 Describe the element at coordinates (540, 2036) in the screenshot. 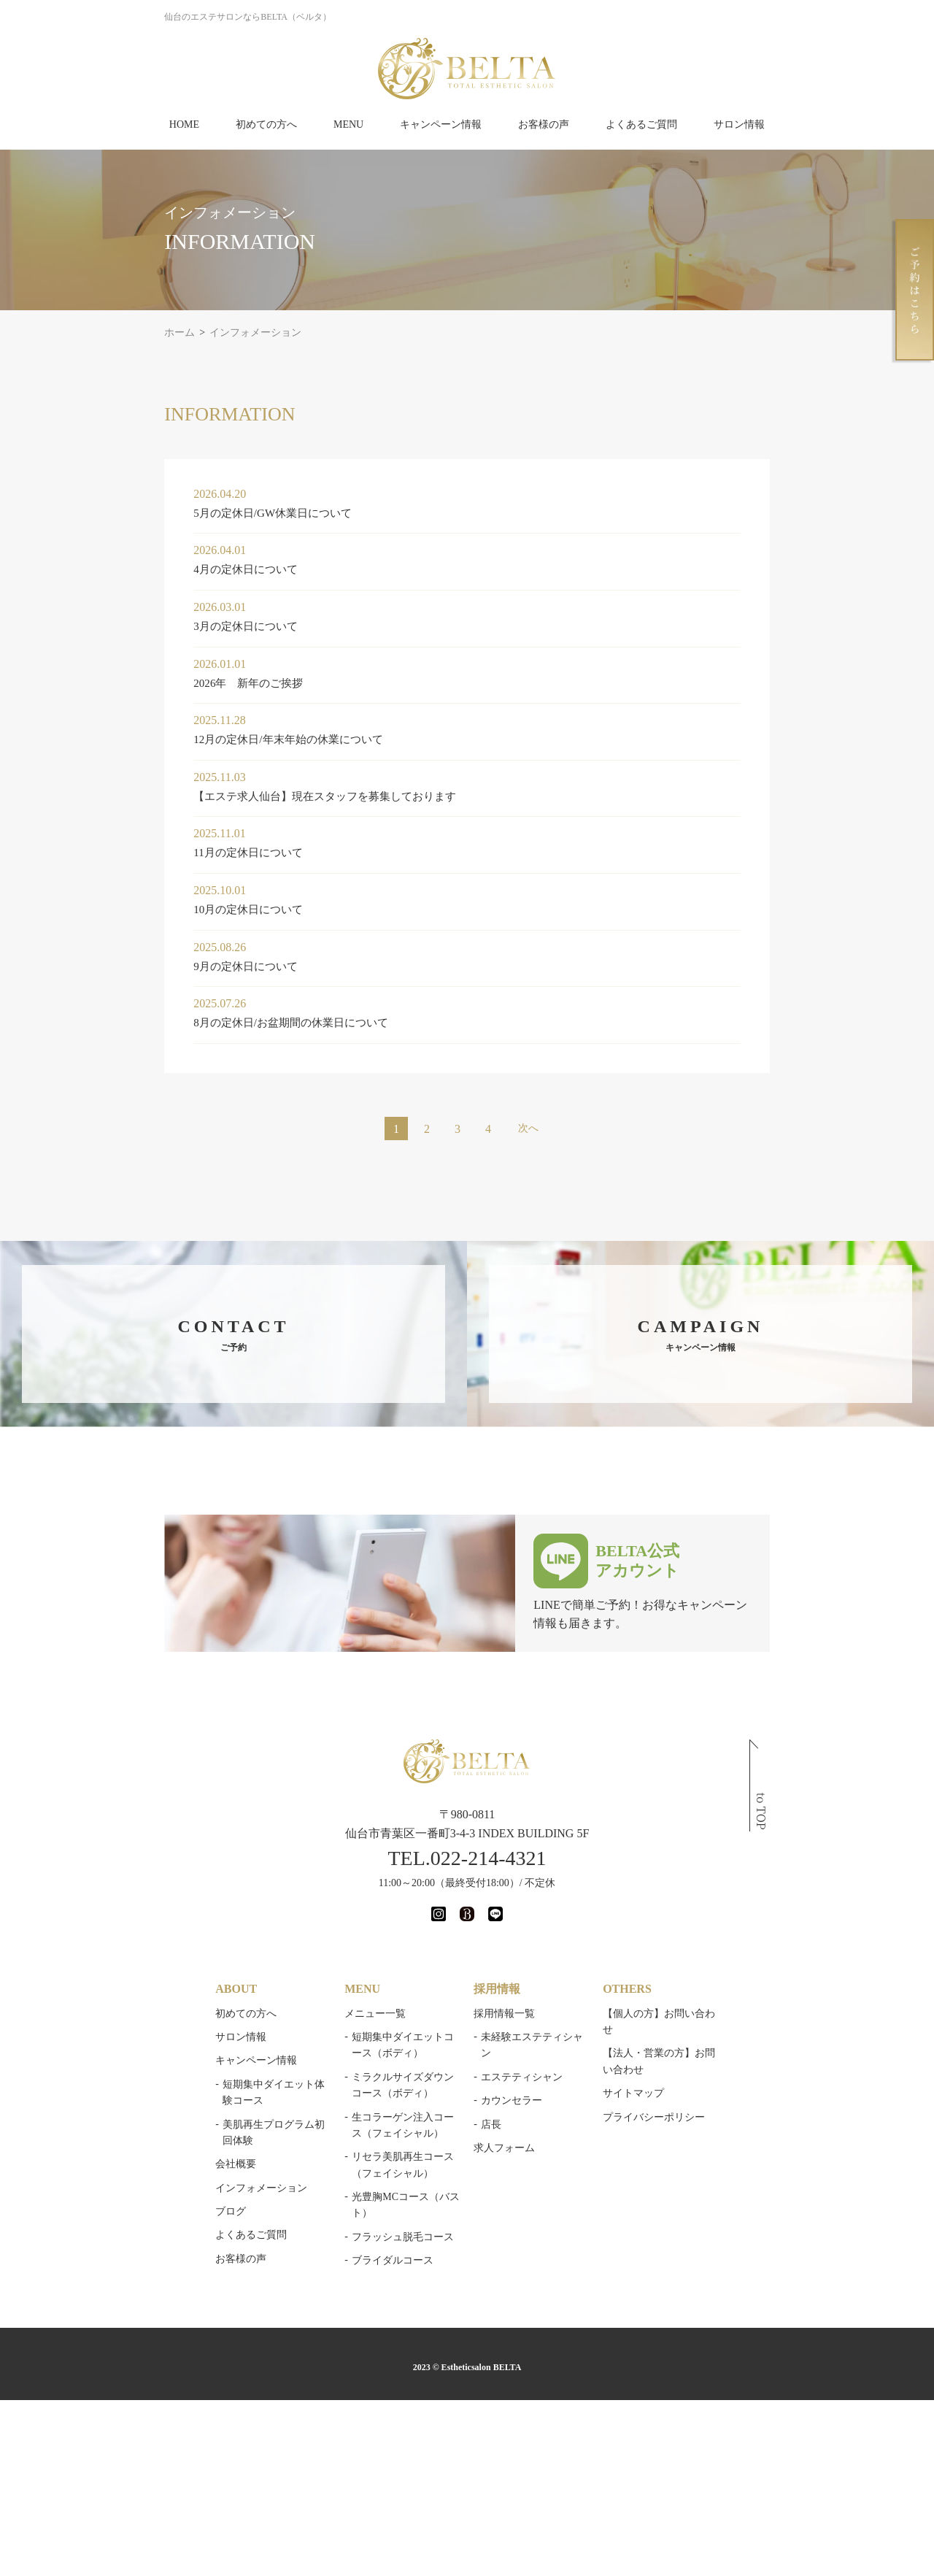

I see `未経験エステティシャン` at that location.